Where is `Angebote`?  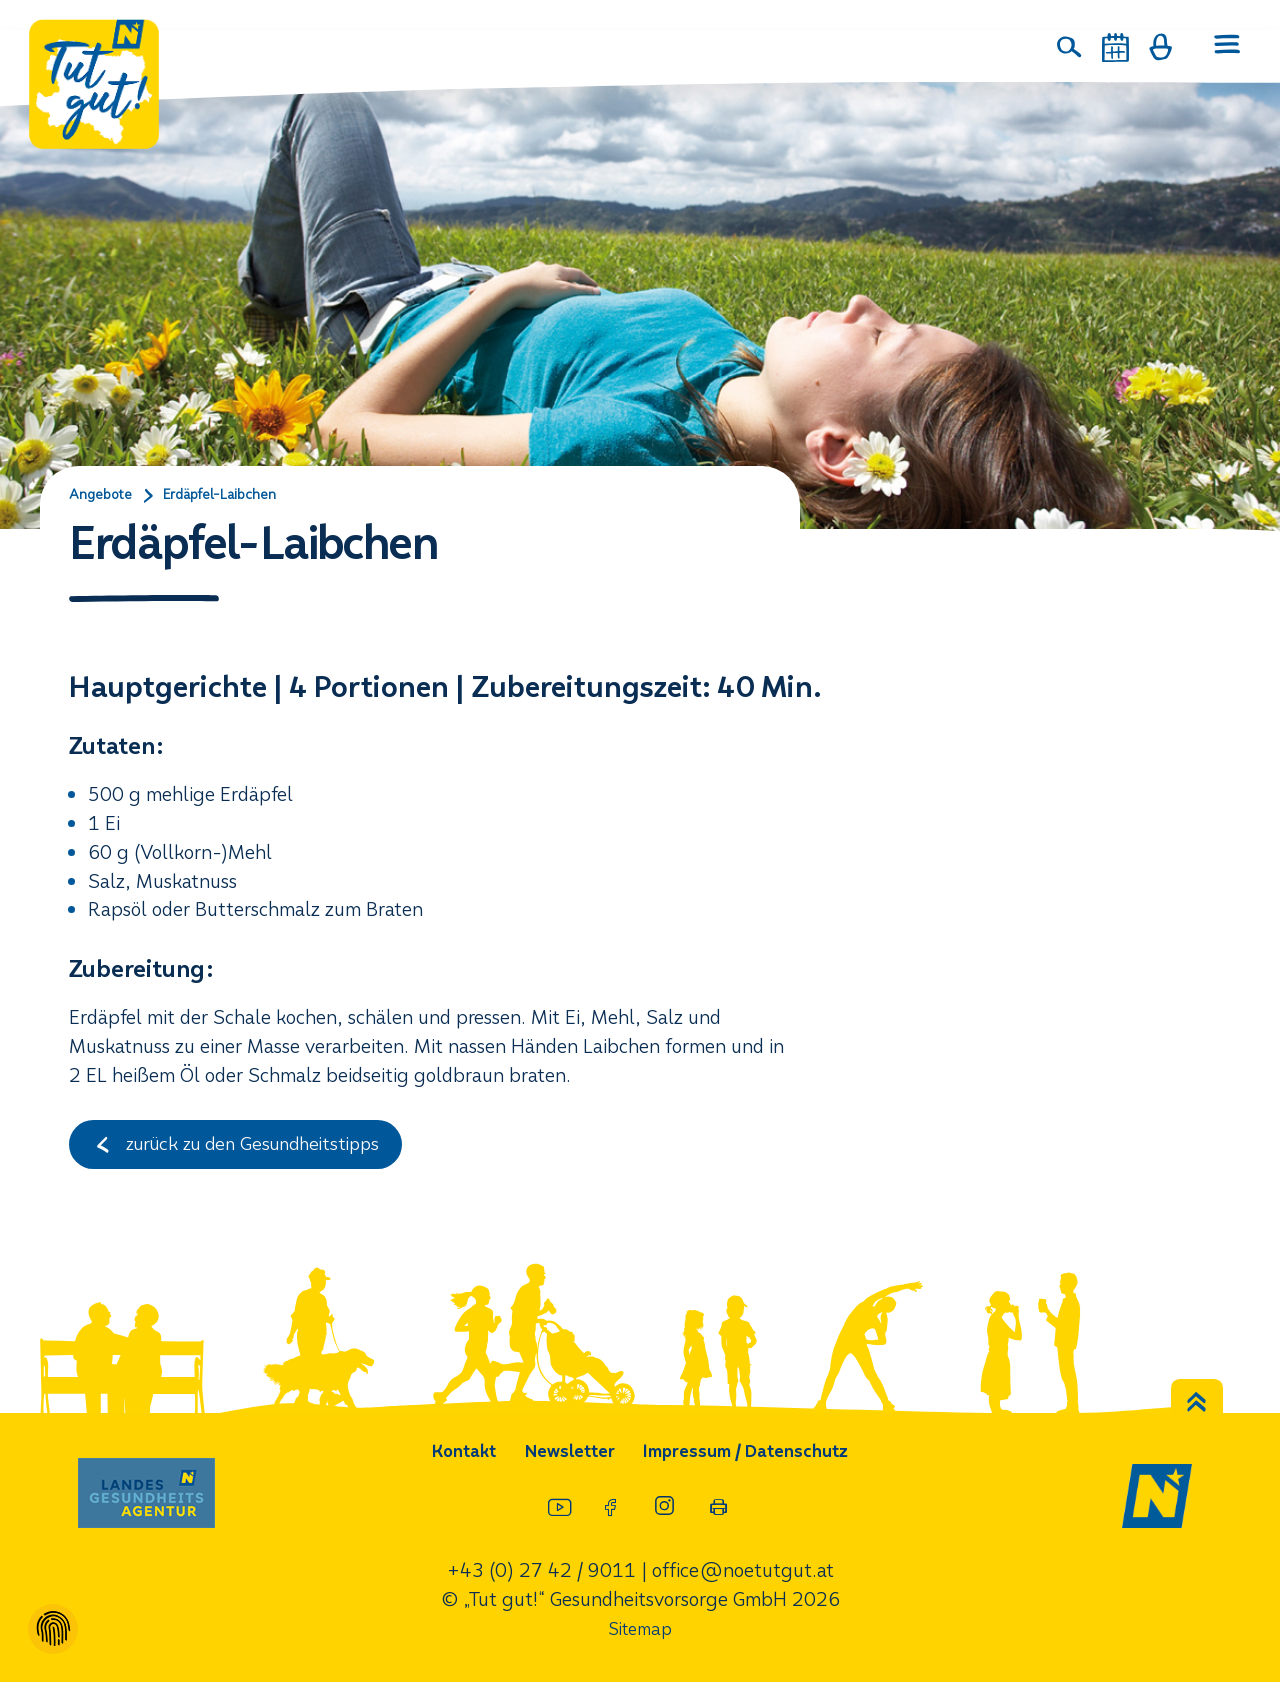
Angebote is located at coordinates (104, 496).